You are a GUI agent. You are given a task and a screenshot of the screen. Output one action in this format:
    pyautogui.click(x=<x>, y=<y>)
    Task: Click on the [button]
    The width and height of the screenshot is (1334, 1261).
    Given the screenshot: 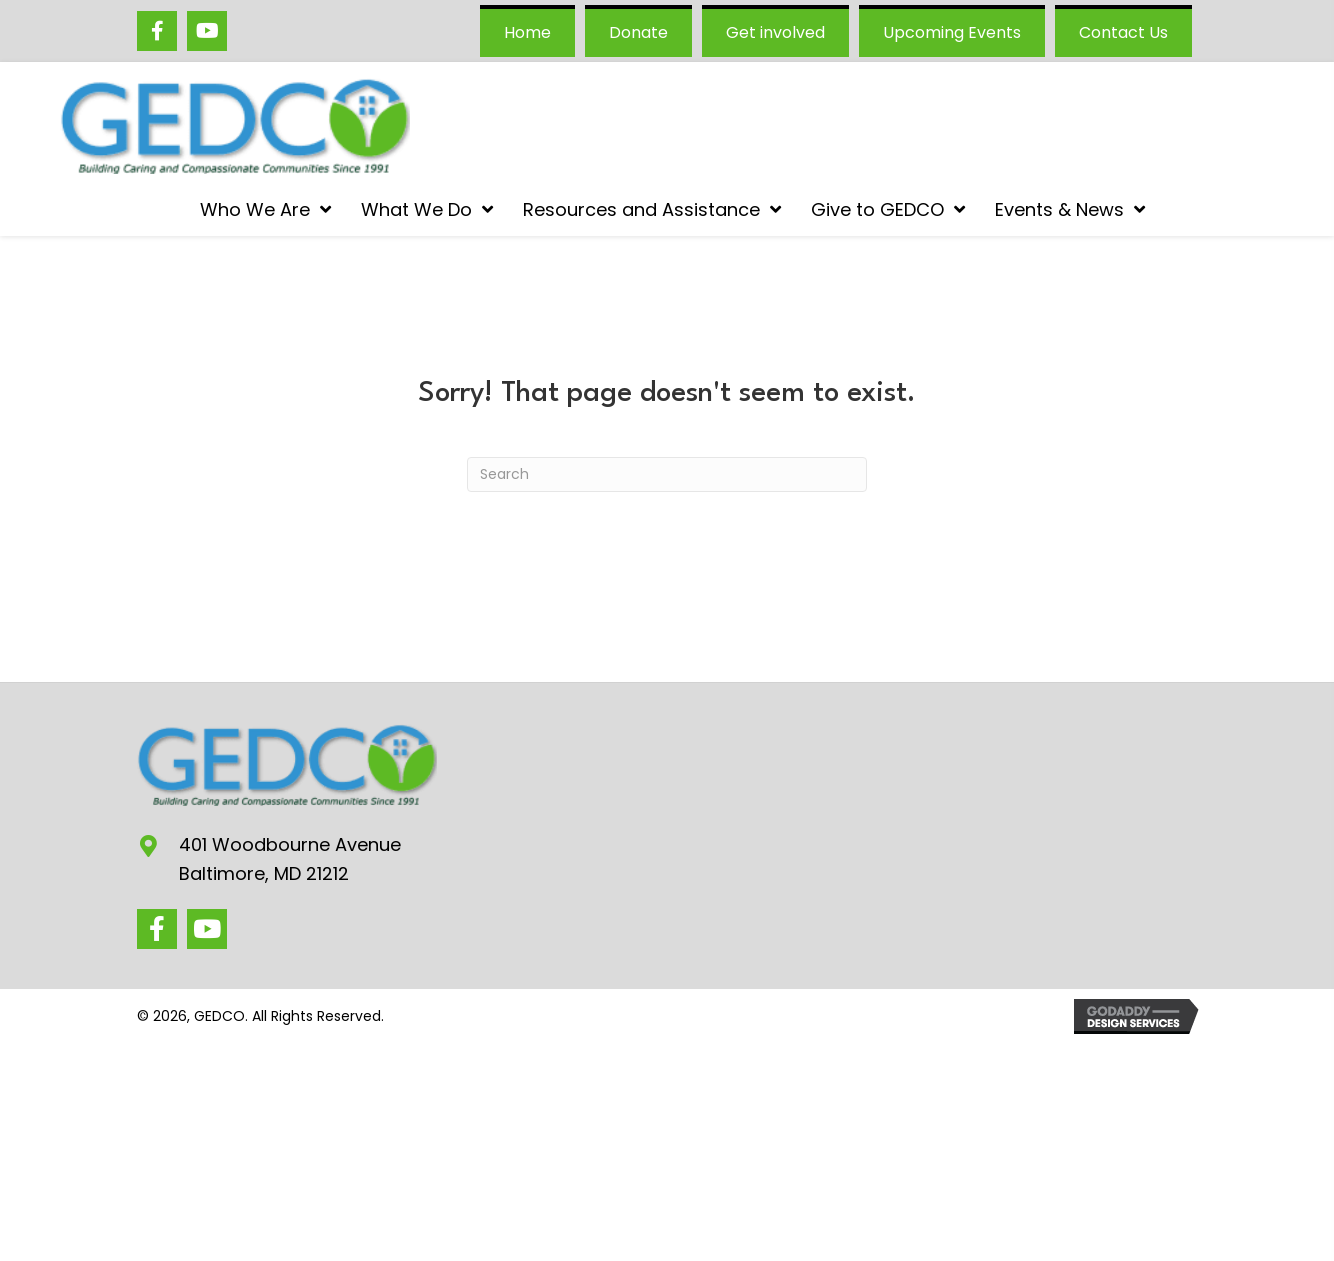 What is the action you would take?
    pyautogui.click(x=157, y=929)
    